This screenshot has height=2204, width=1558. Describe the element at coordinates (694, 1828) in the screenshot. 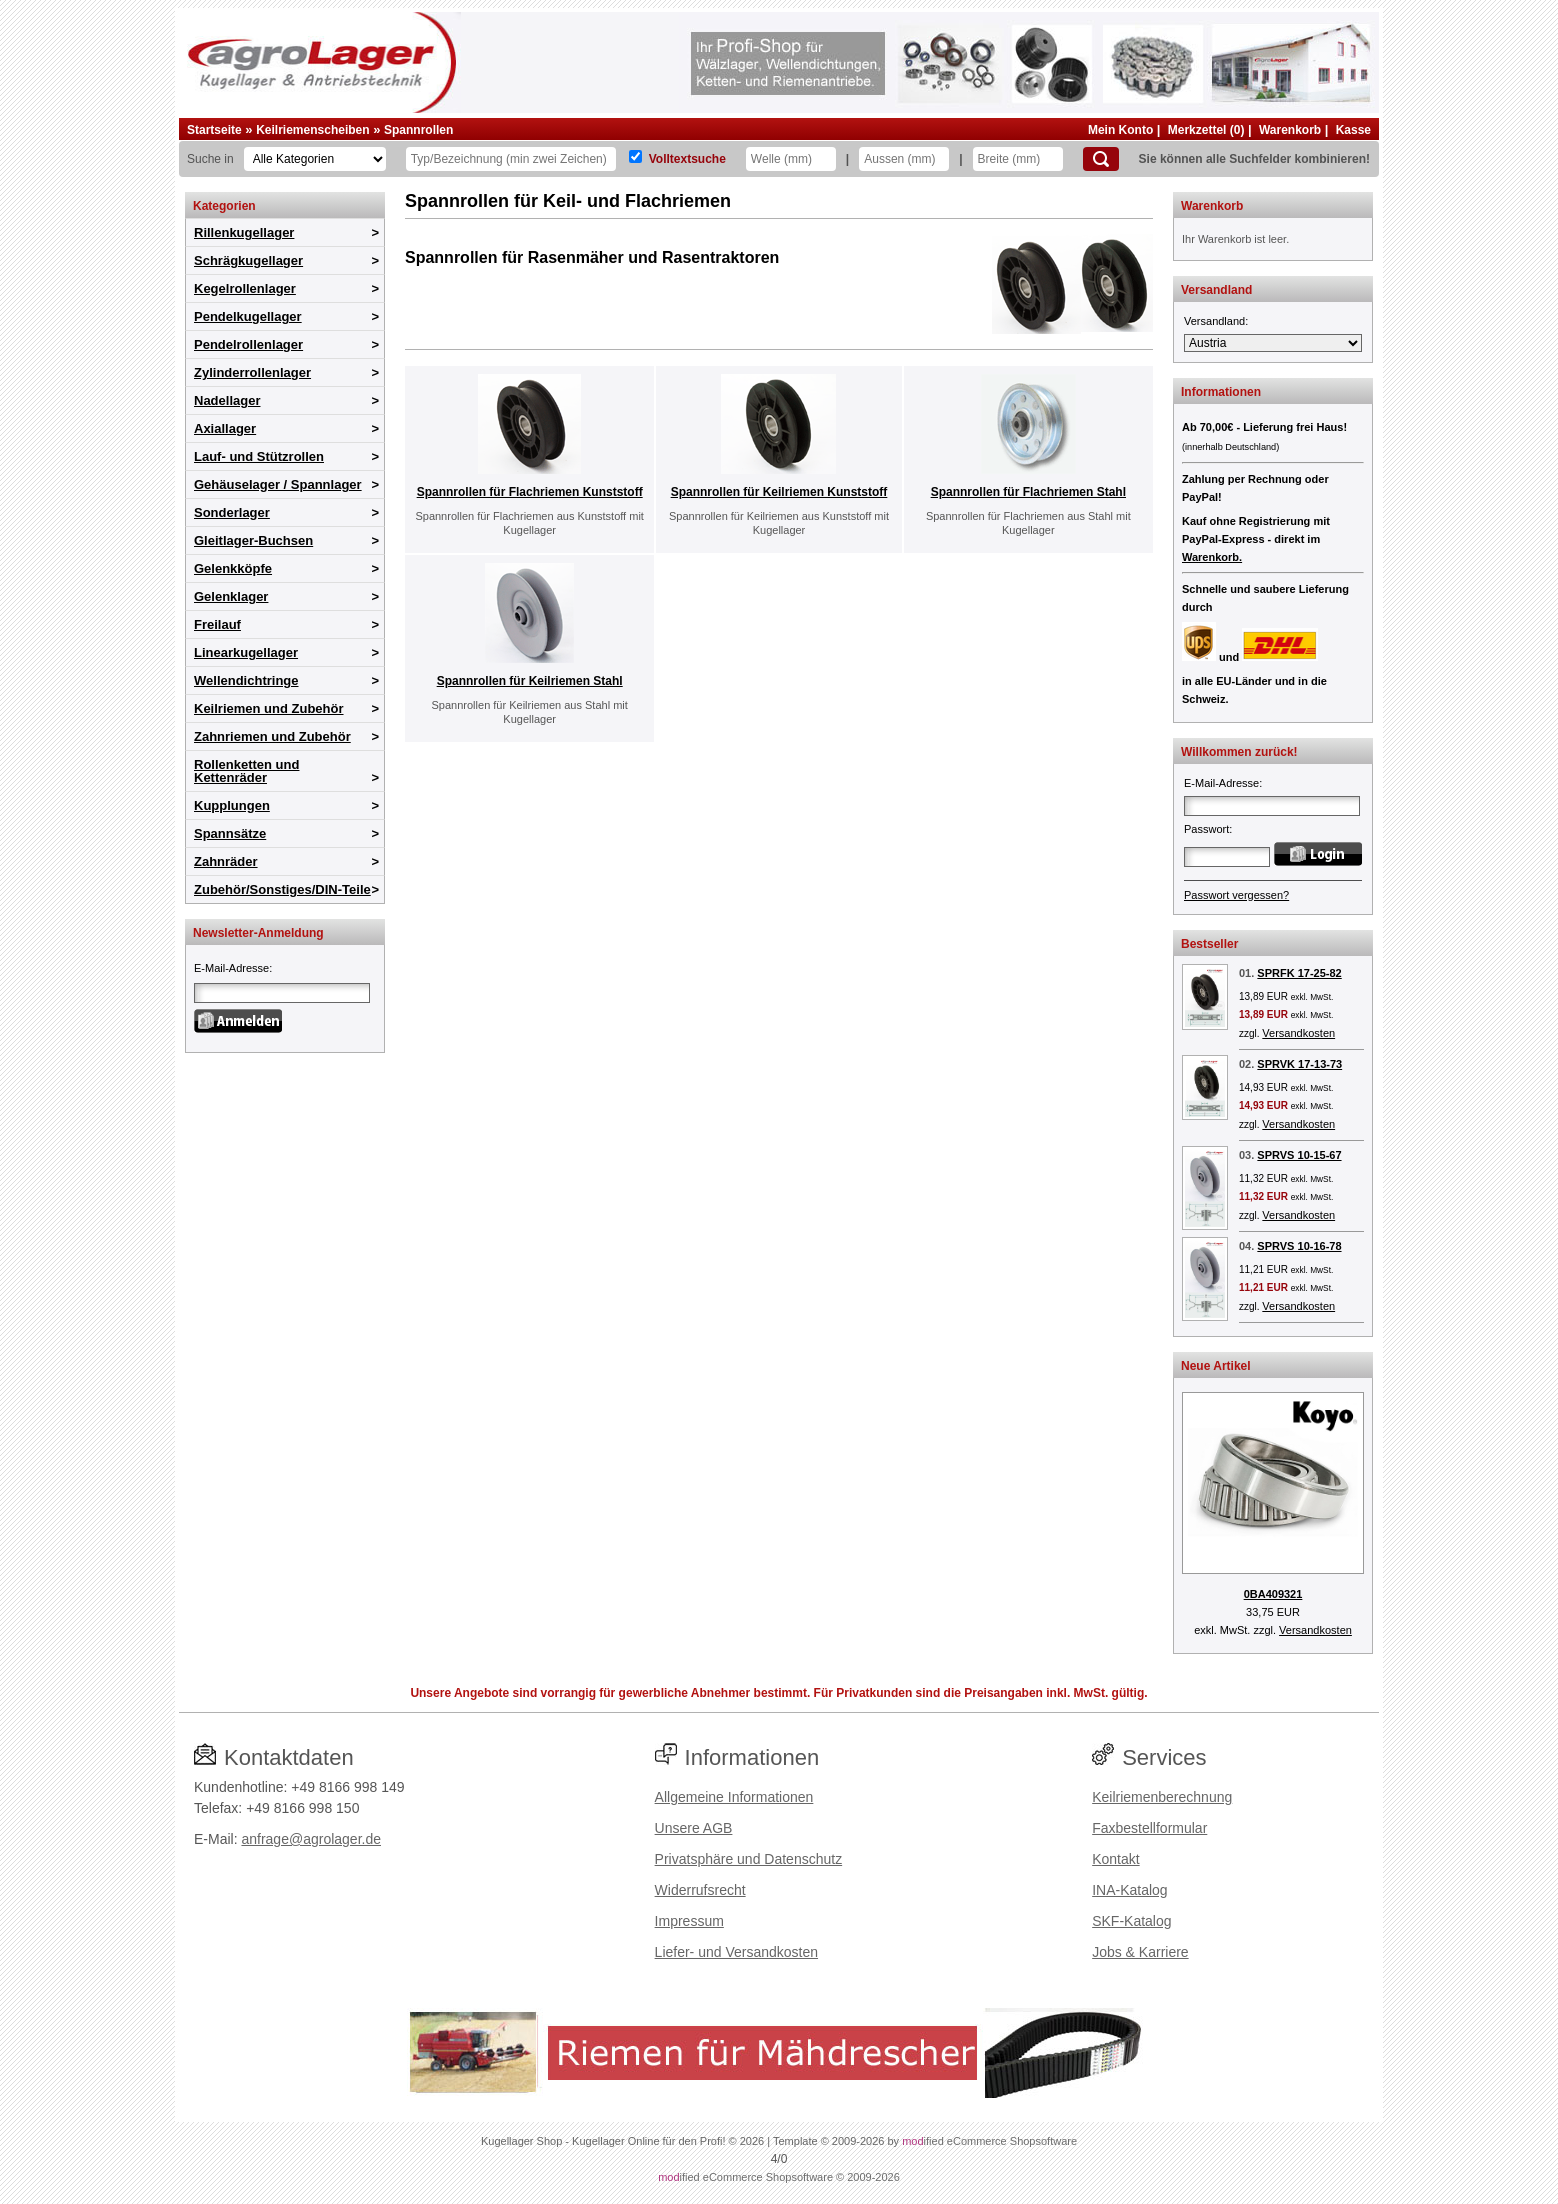

I see `Unsere AGB` at that location.